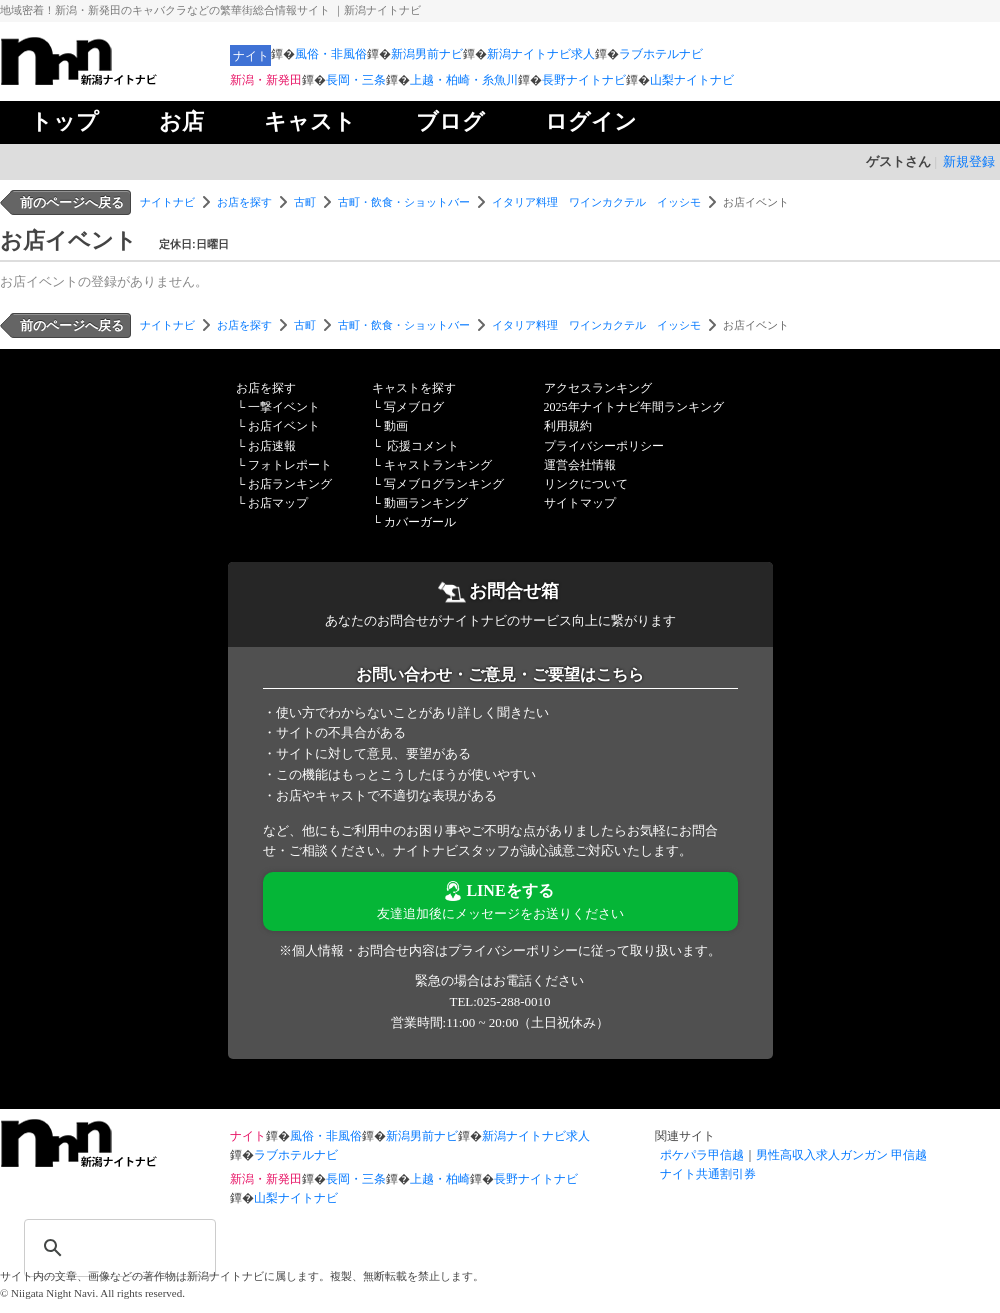 The image size is (1000, 1313). Describe the element at coordinates (464, 80) in the screenshot. I see `上越・柏崎・糸魚川` at that location.